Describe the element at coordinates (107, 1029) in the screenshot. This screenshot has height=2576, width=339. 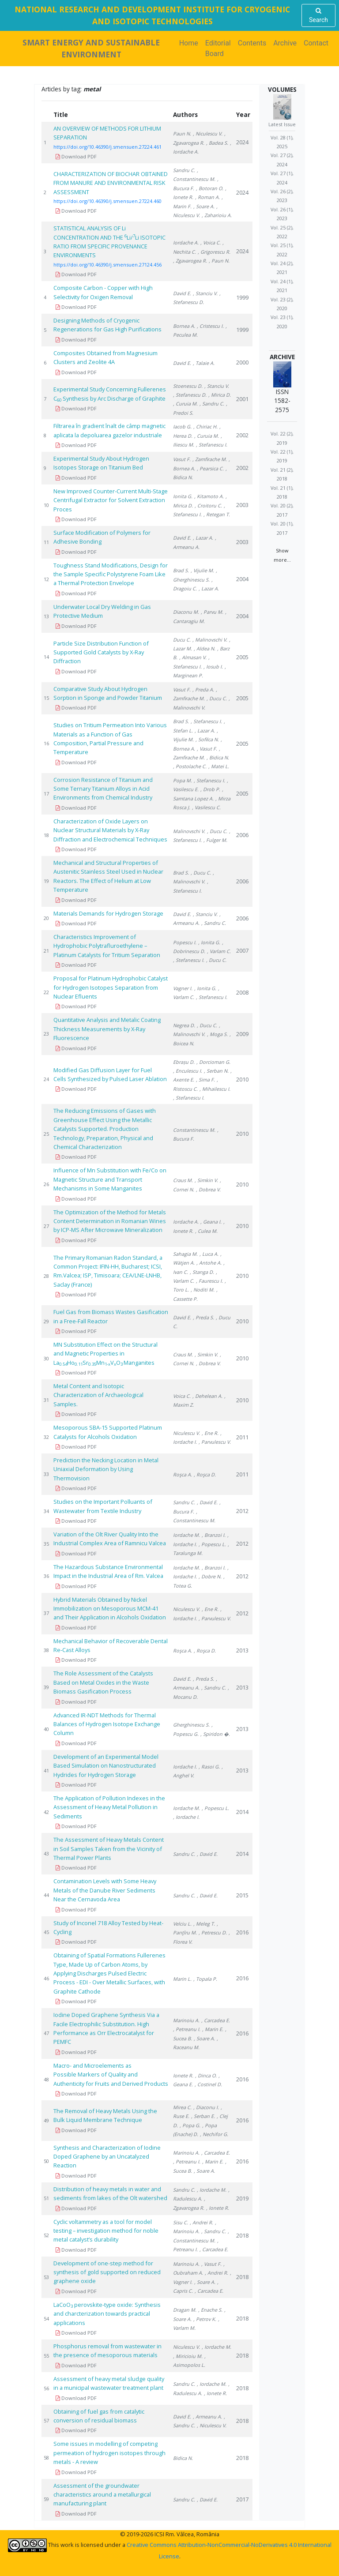
I see `Quantitative Analysis and Metalic Coating Thickness Measurements by X-Ray Fluorescence` at that location.